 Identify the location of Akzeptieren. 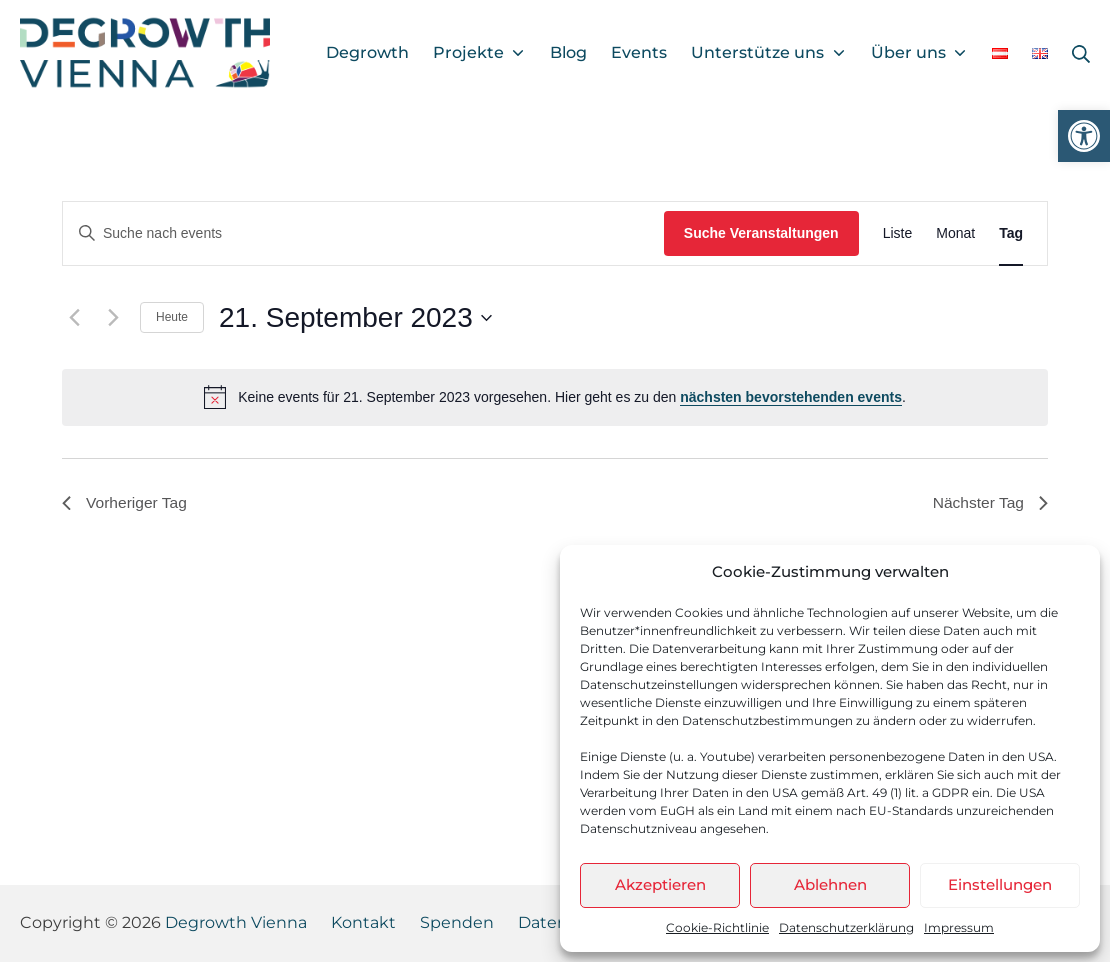
(660, 884).